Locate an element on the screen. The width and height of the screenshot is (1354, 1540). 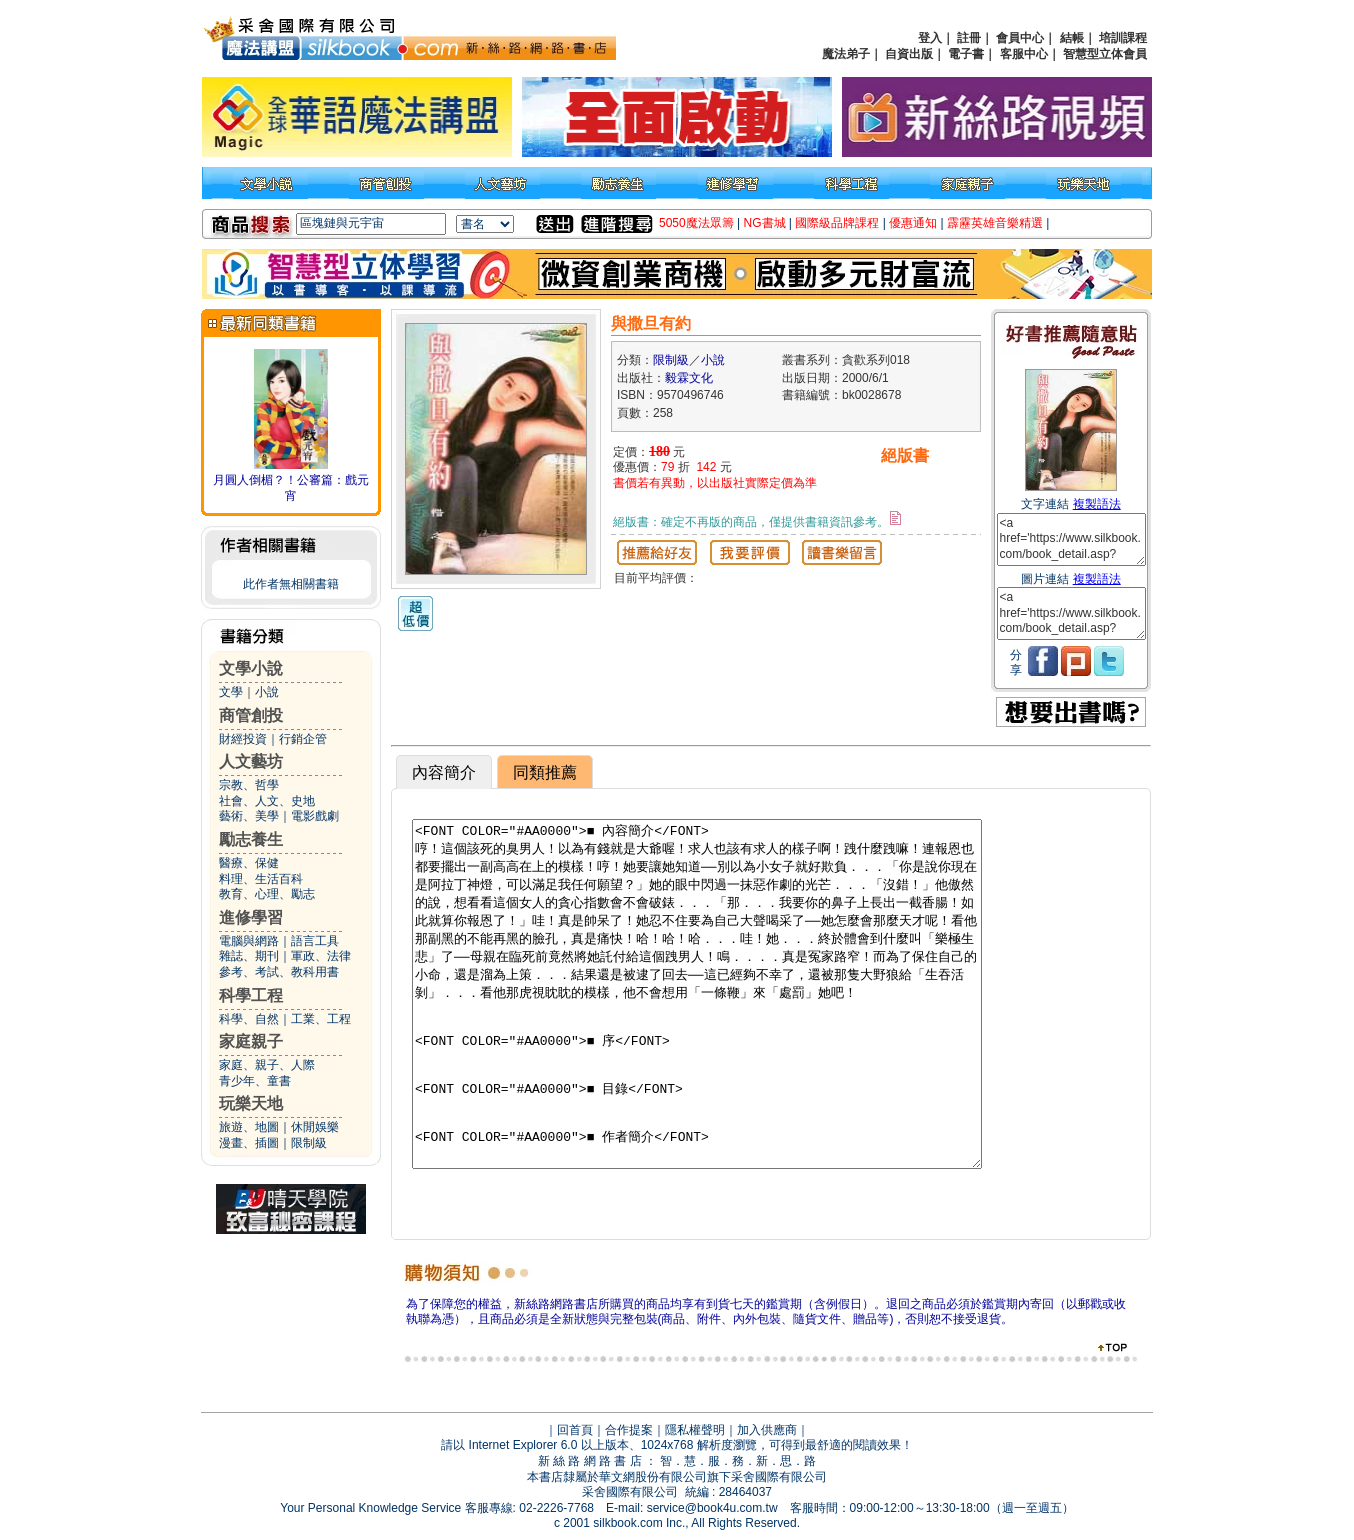
電子書 is located at coordinates (966, 54).